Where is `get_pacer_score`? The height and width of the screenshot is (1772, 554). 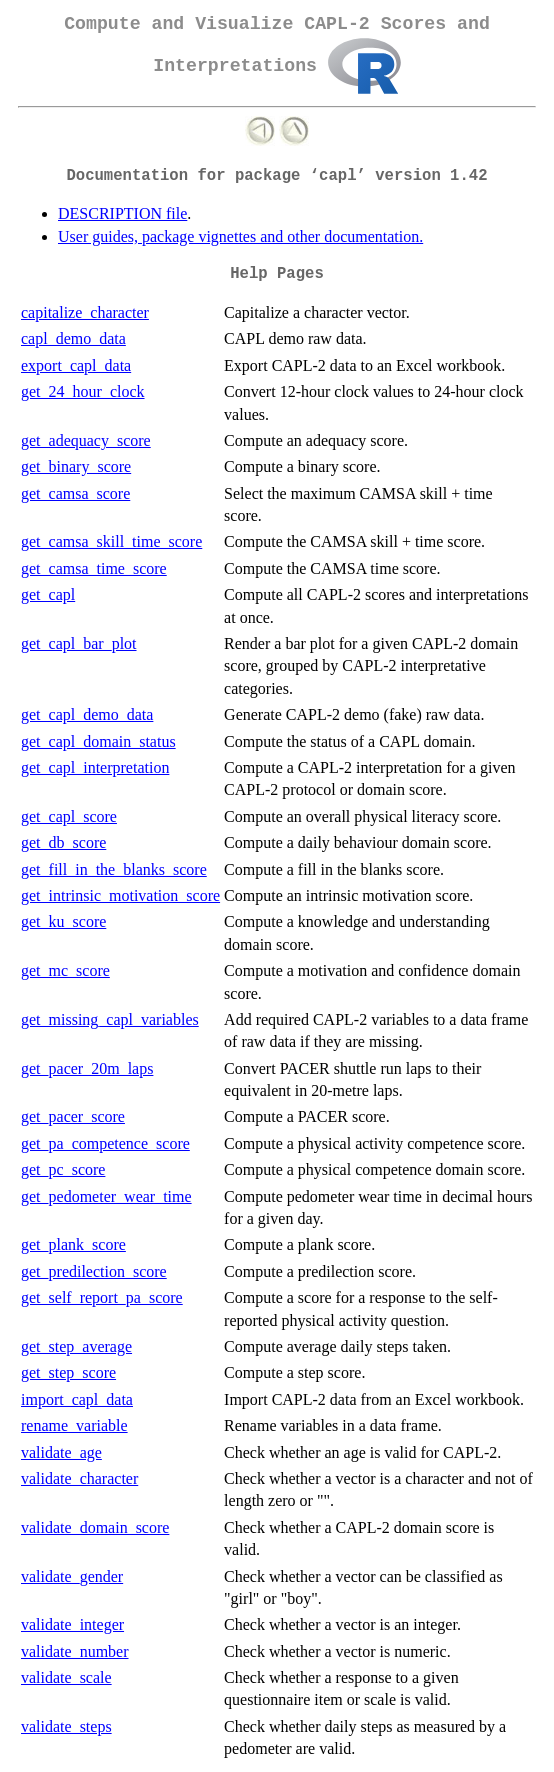
get_pacer_score is located at coordinates (73, 1116).